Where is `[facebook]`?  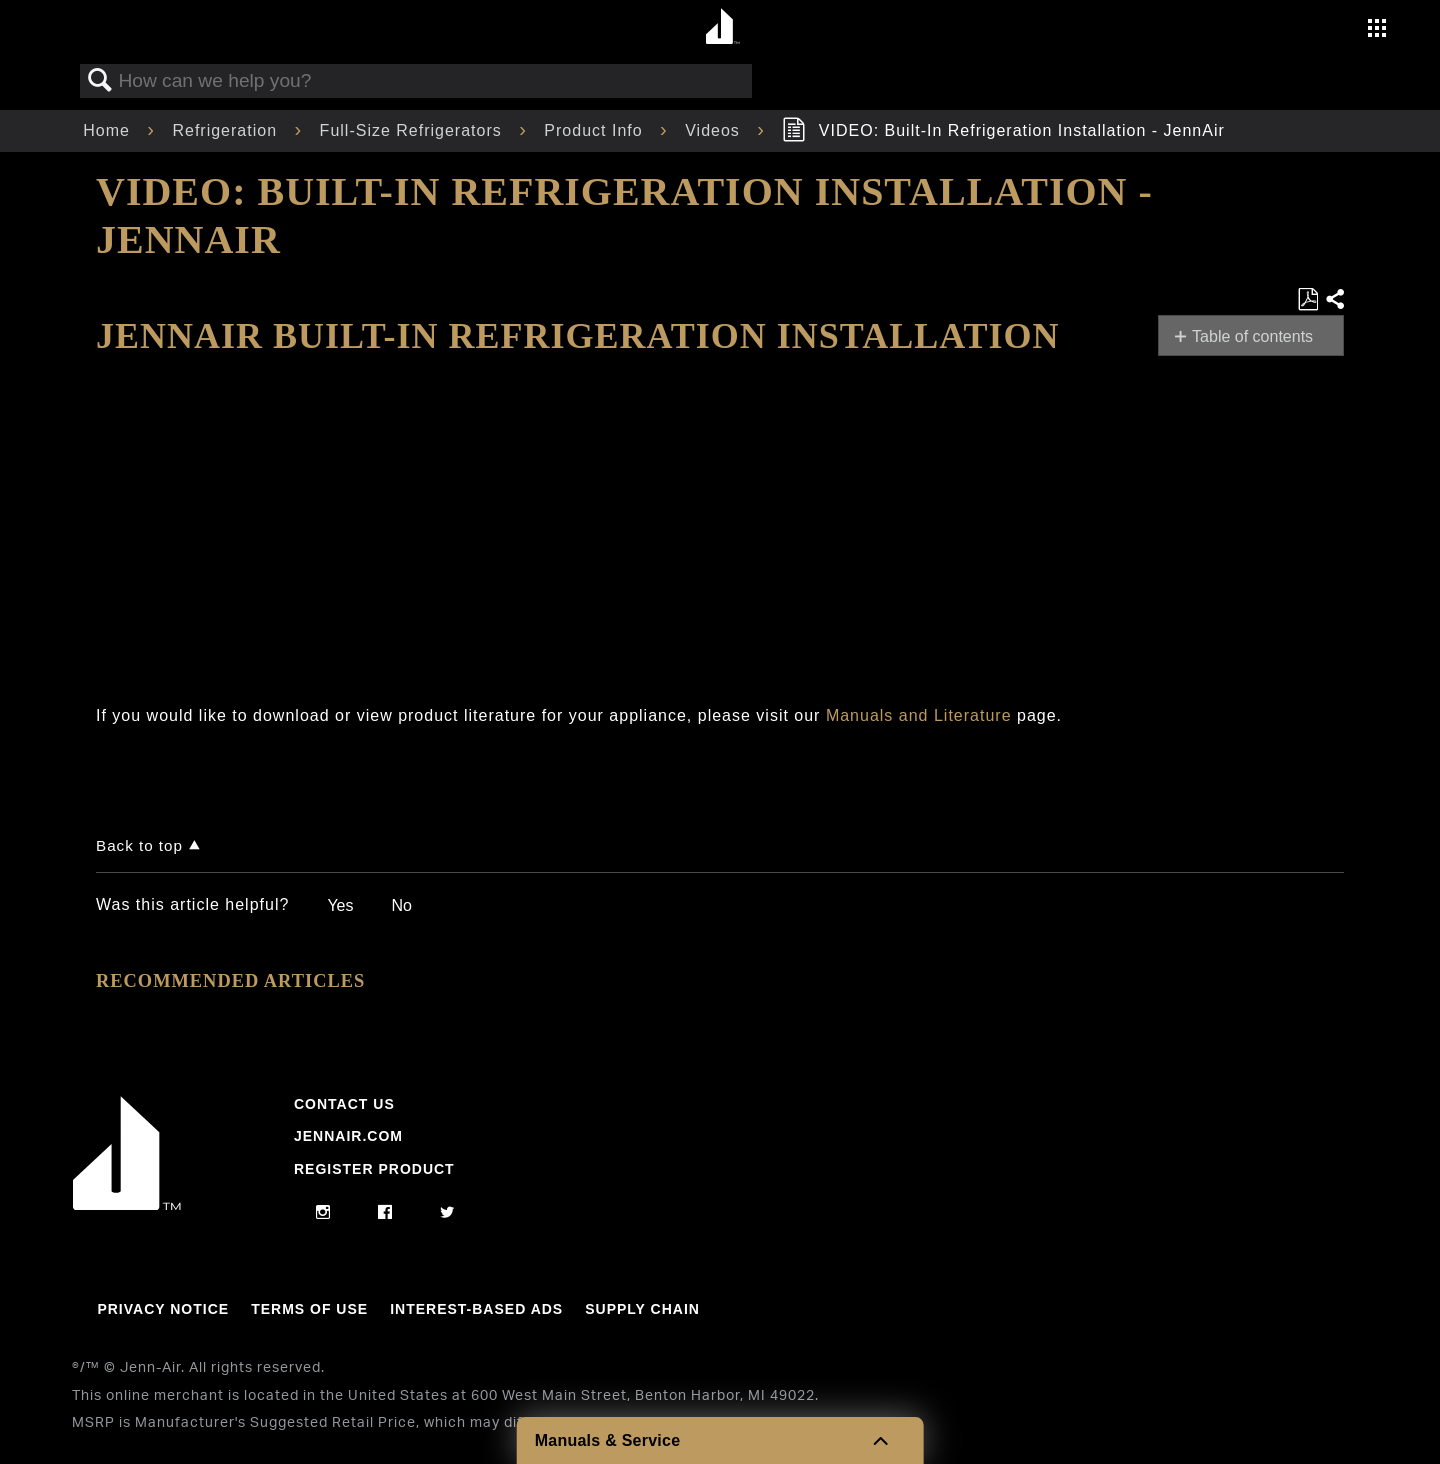 [facebook] is located at coordinates (385, 1213).